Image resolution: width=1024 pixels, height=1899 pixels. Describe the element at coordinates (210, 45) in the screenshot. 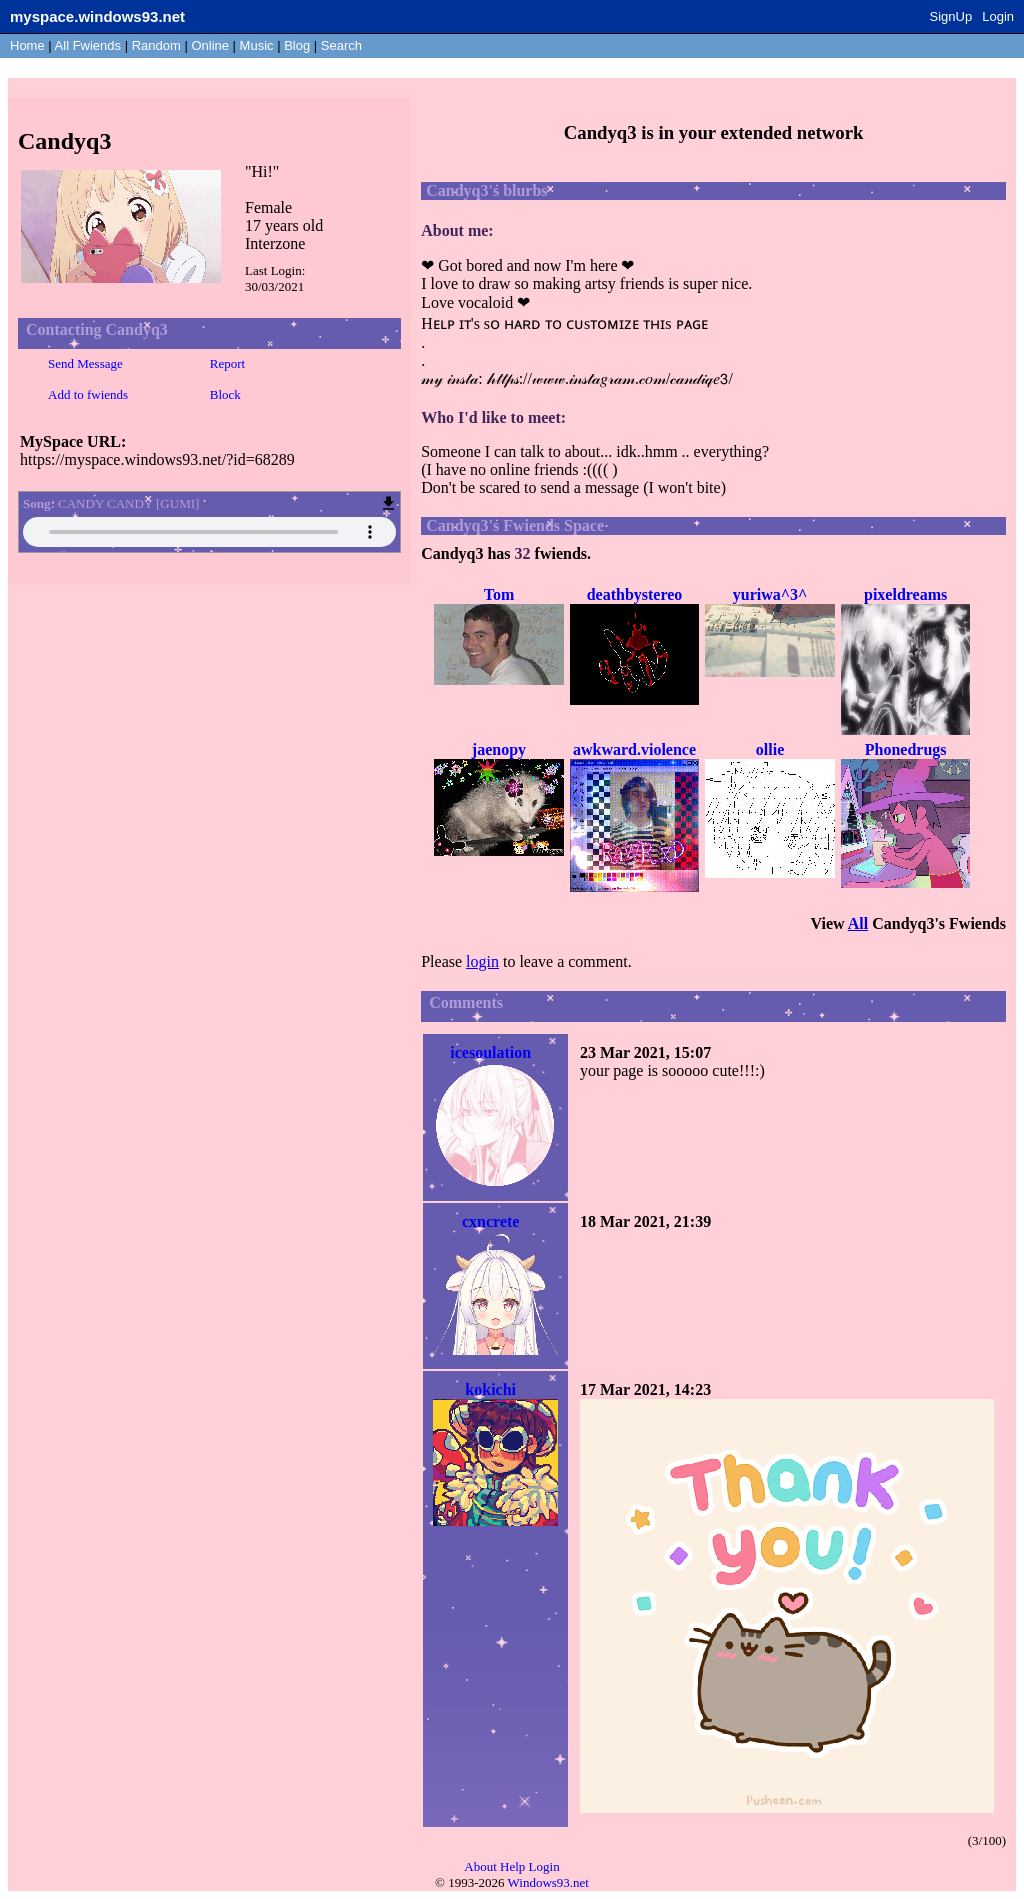

I see `Online` at that location.